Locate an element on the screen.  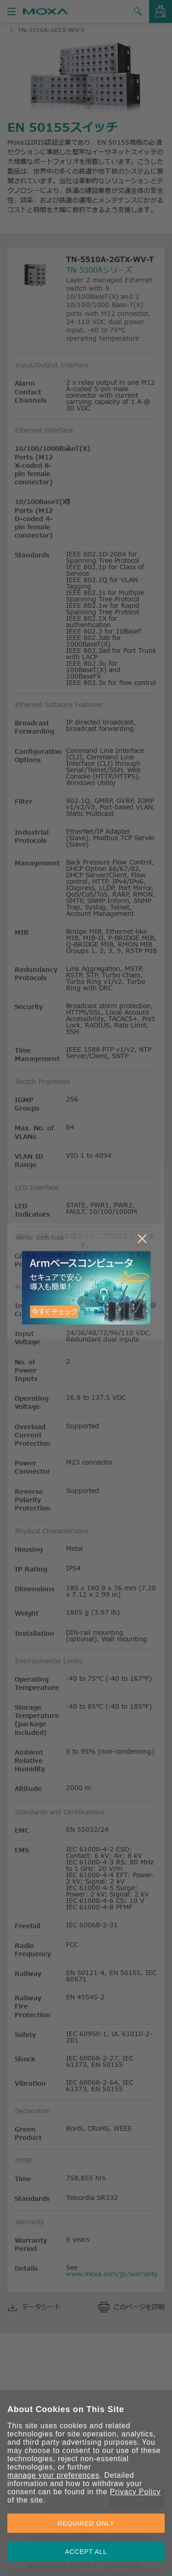
Privacy Policy is located at coordinates (135, 2492).